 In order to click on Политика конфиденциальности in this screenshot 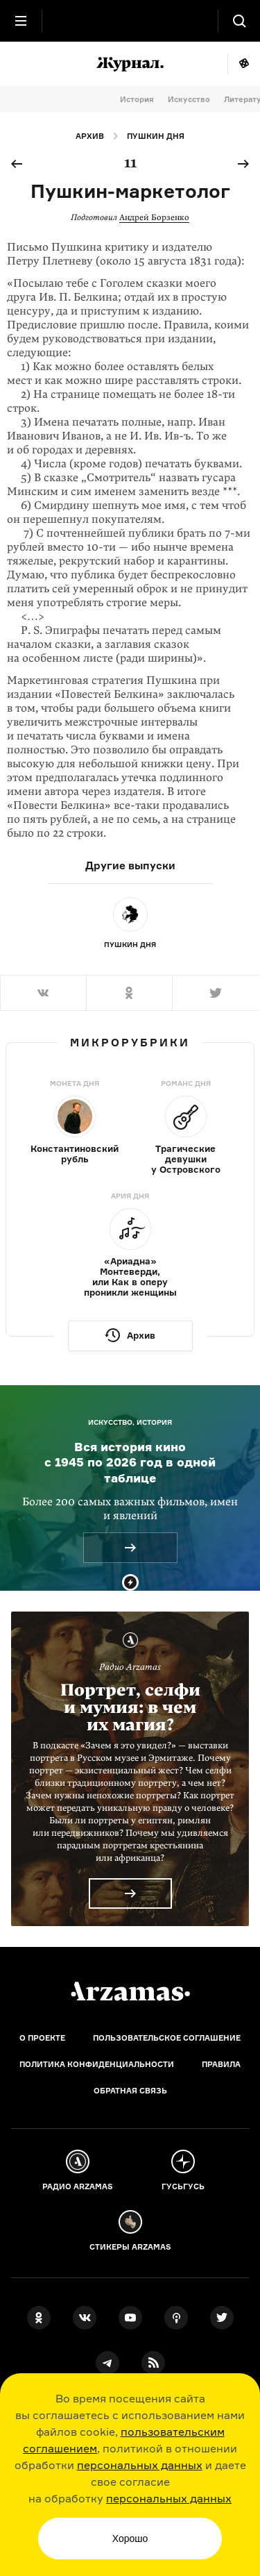, I will do `click(96, 2064)`.